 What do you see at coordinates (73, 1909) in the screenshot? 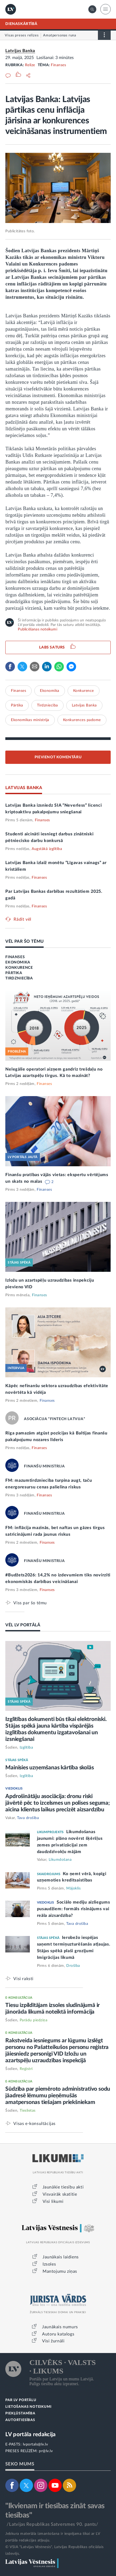
I see `Sociālo mediju aizliegums pusaudžiem: formāls risinājums vai reāla aizsardzība?` at bounding box center [73, 1909].